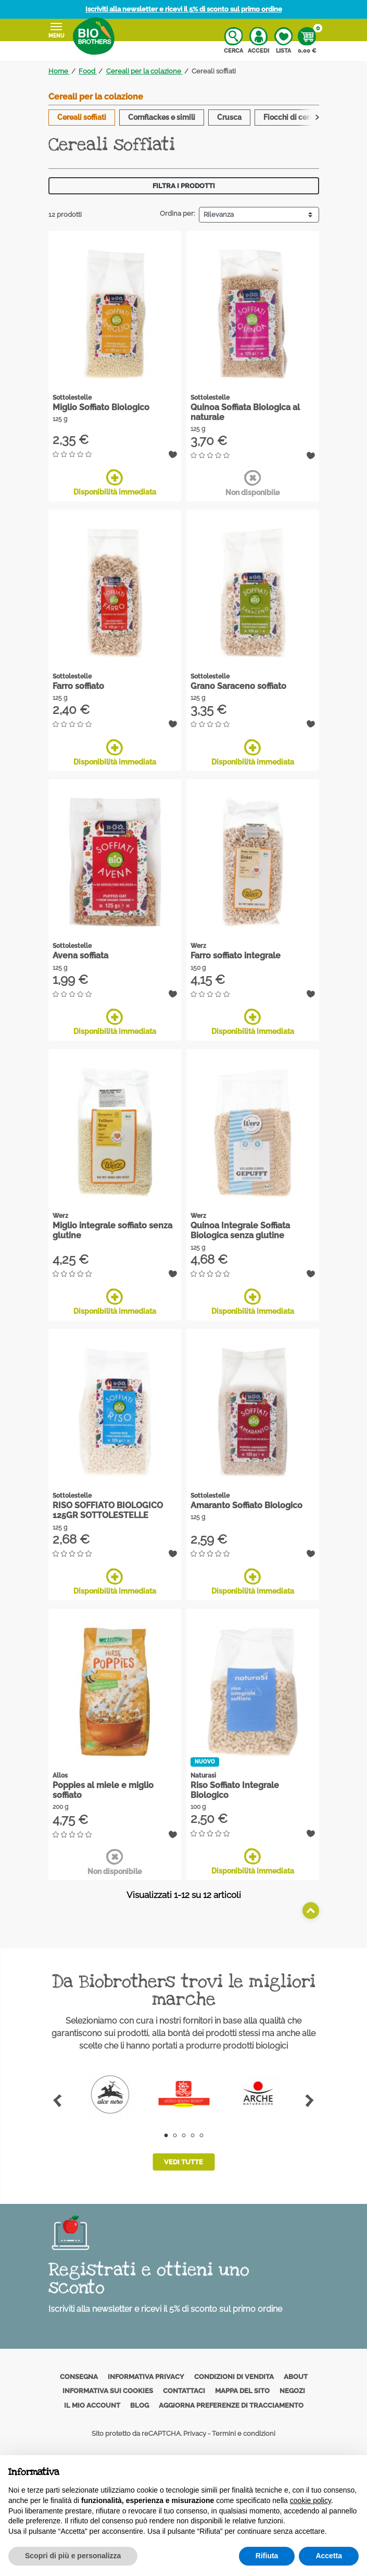 The image size is (367, 2576). Describe the element at coordinates (236, 955) in the screenshot. I see `Farro soffiato integrale` at that location.